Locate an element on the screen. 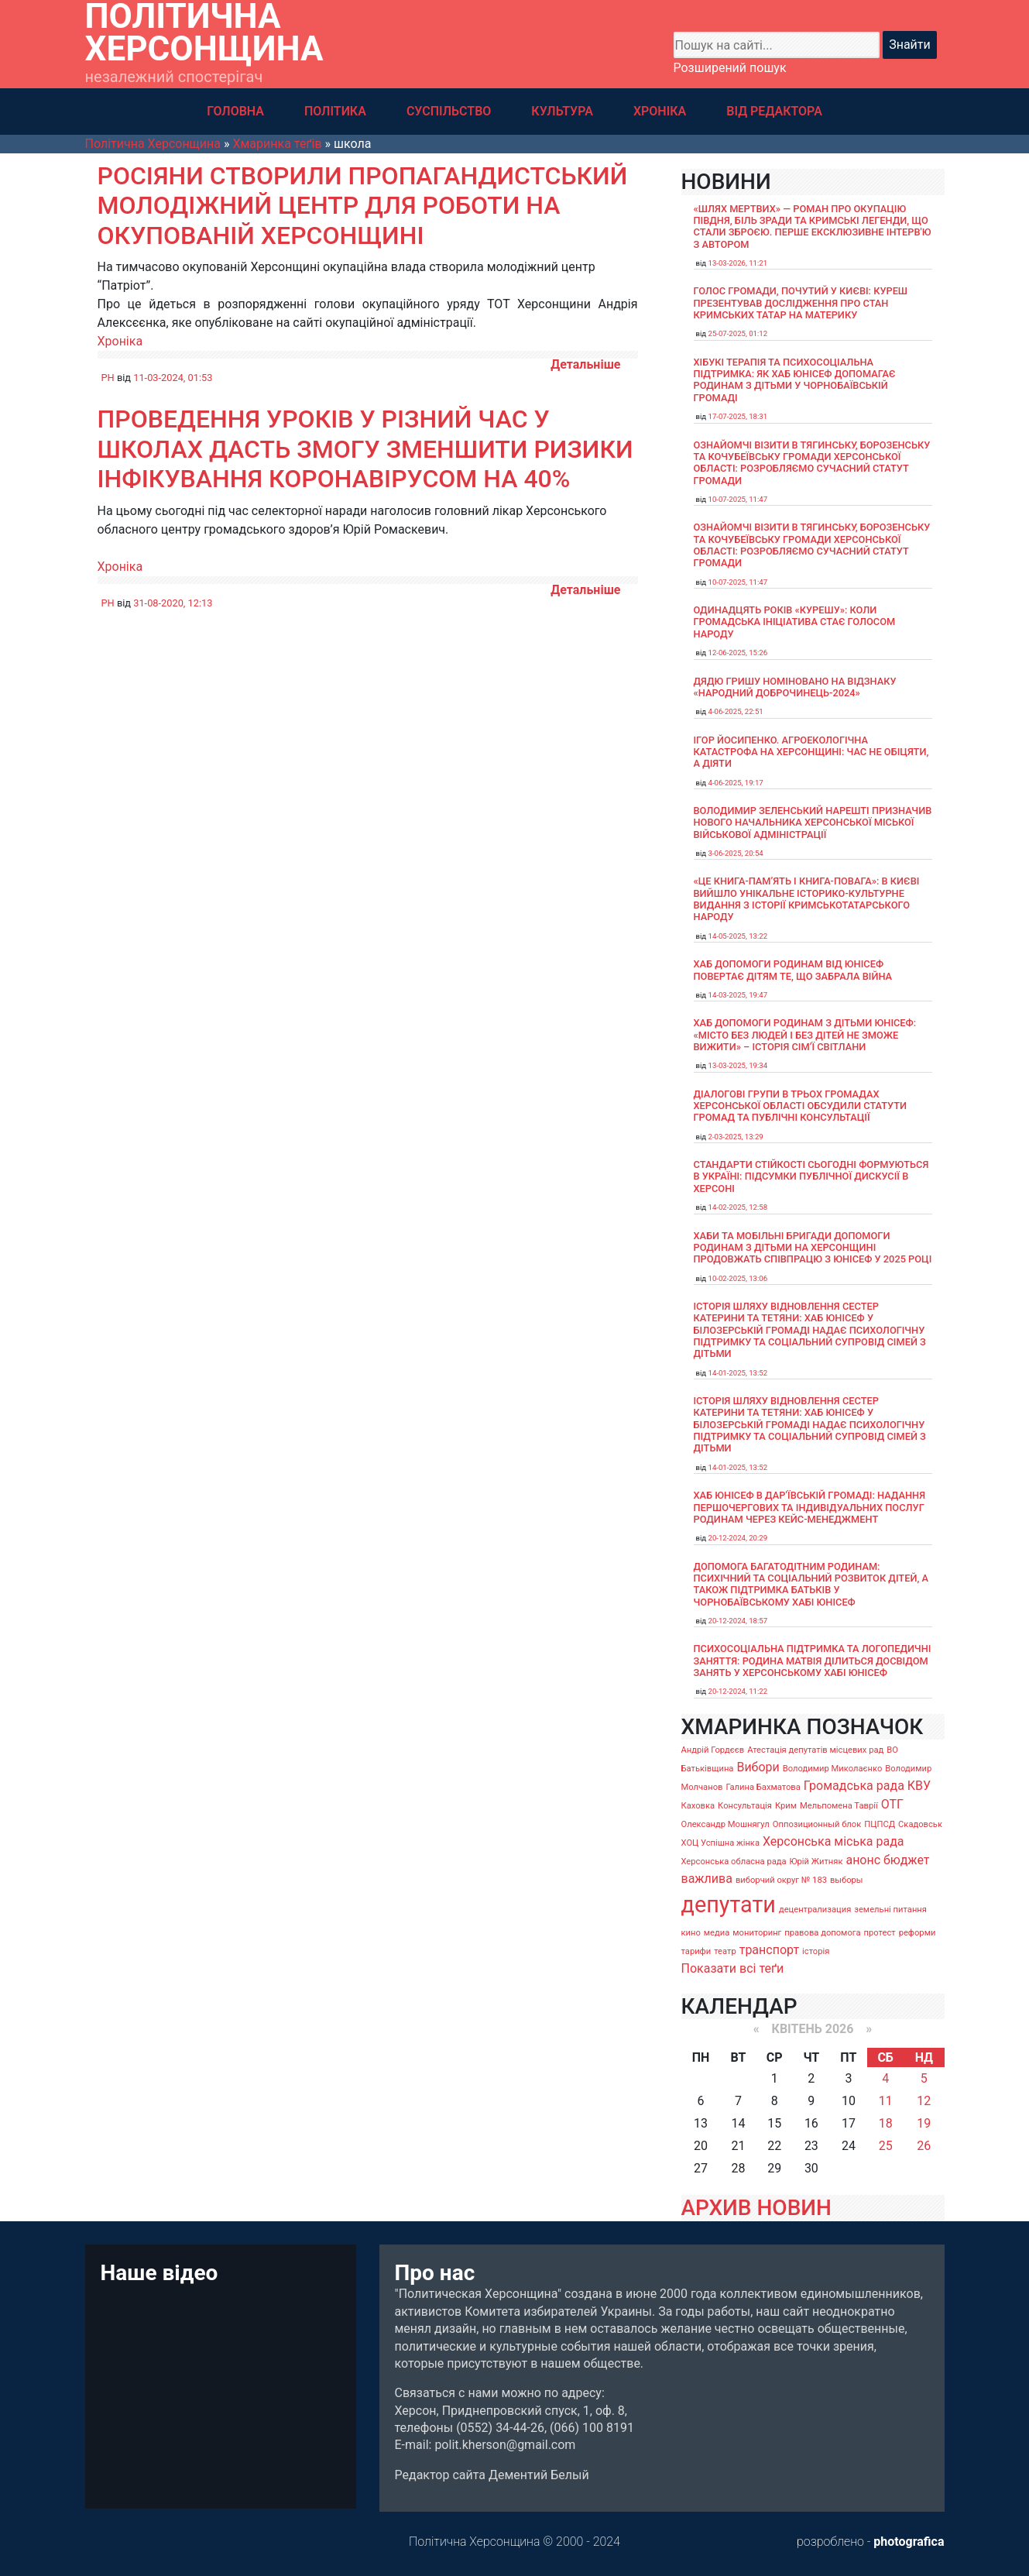 The width and height of the screenshot is (1029, 2576). кино is located at coordinates (691, 1933).